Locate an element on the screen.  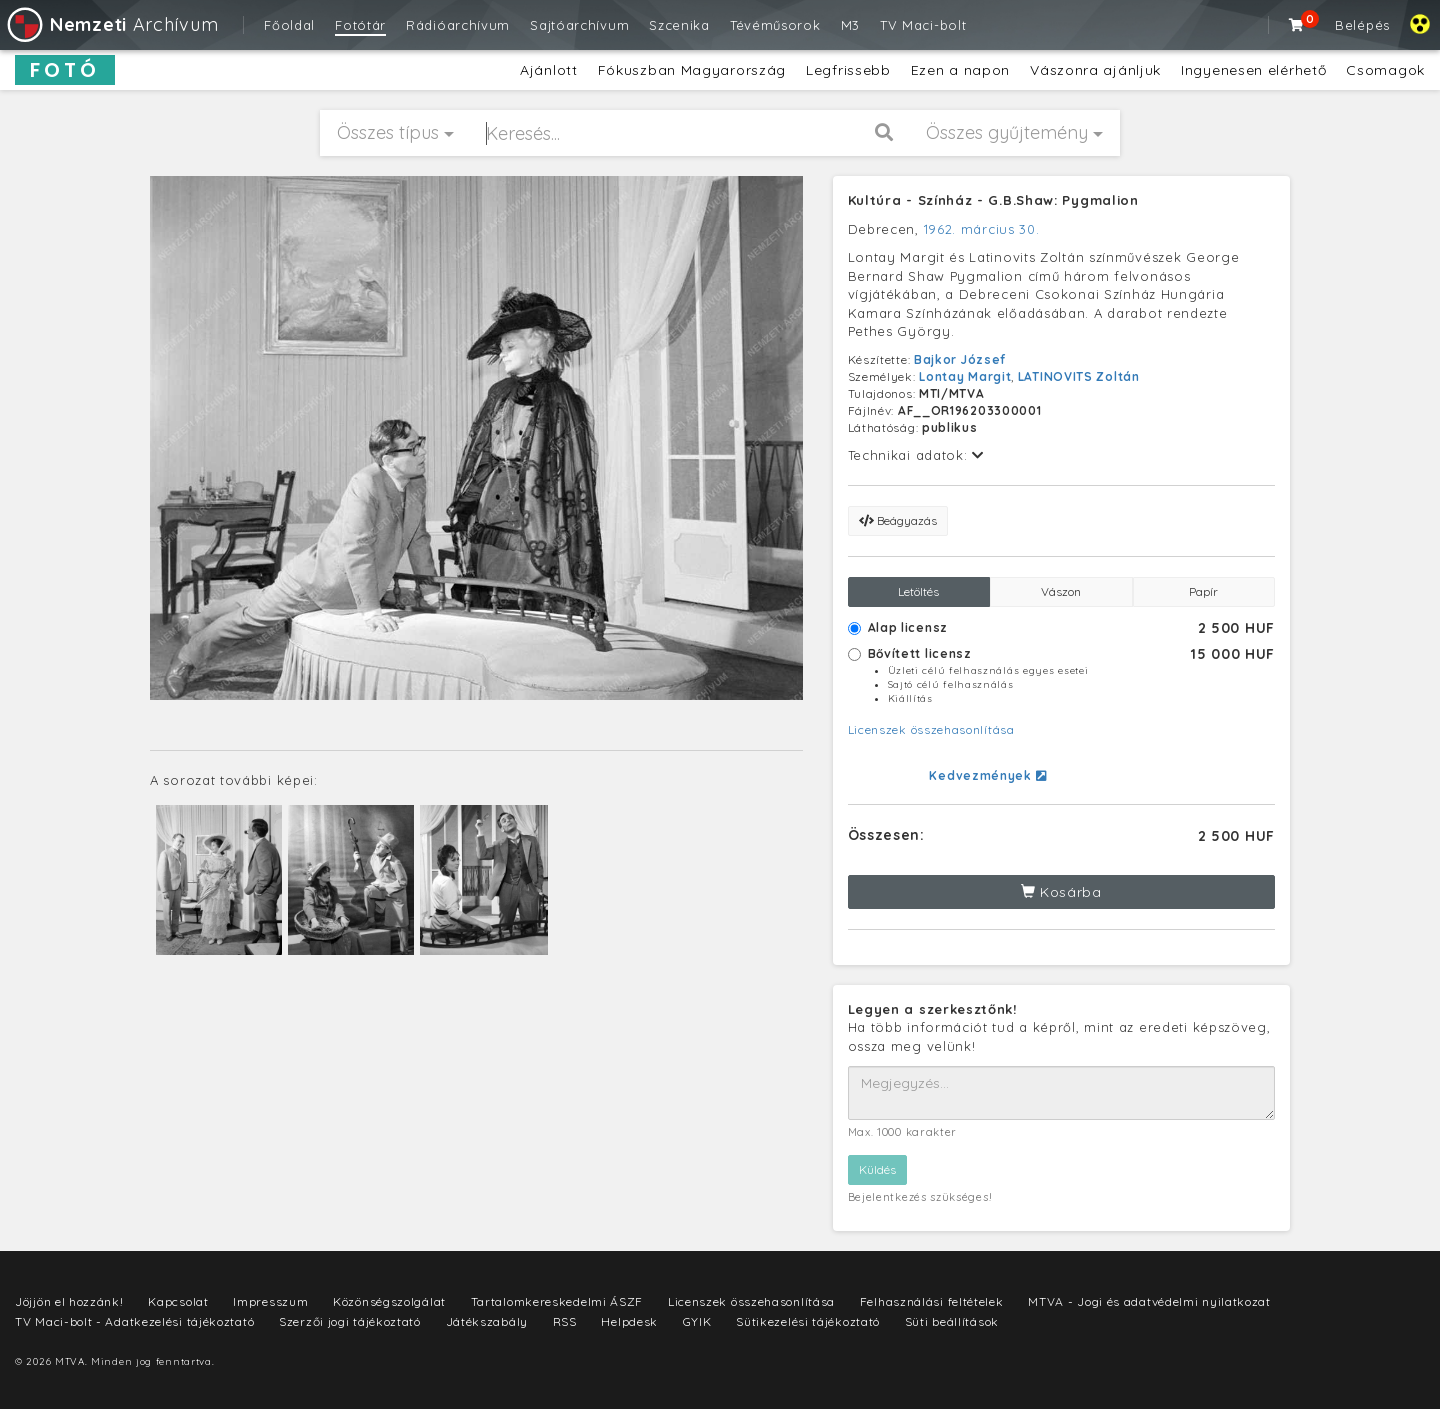
Licenszek összehasonlítása is located at coordinates (931, 729).